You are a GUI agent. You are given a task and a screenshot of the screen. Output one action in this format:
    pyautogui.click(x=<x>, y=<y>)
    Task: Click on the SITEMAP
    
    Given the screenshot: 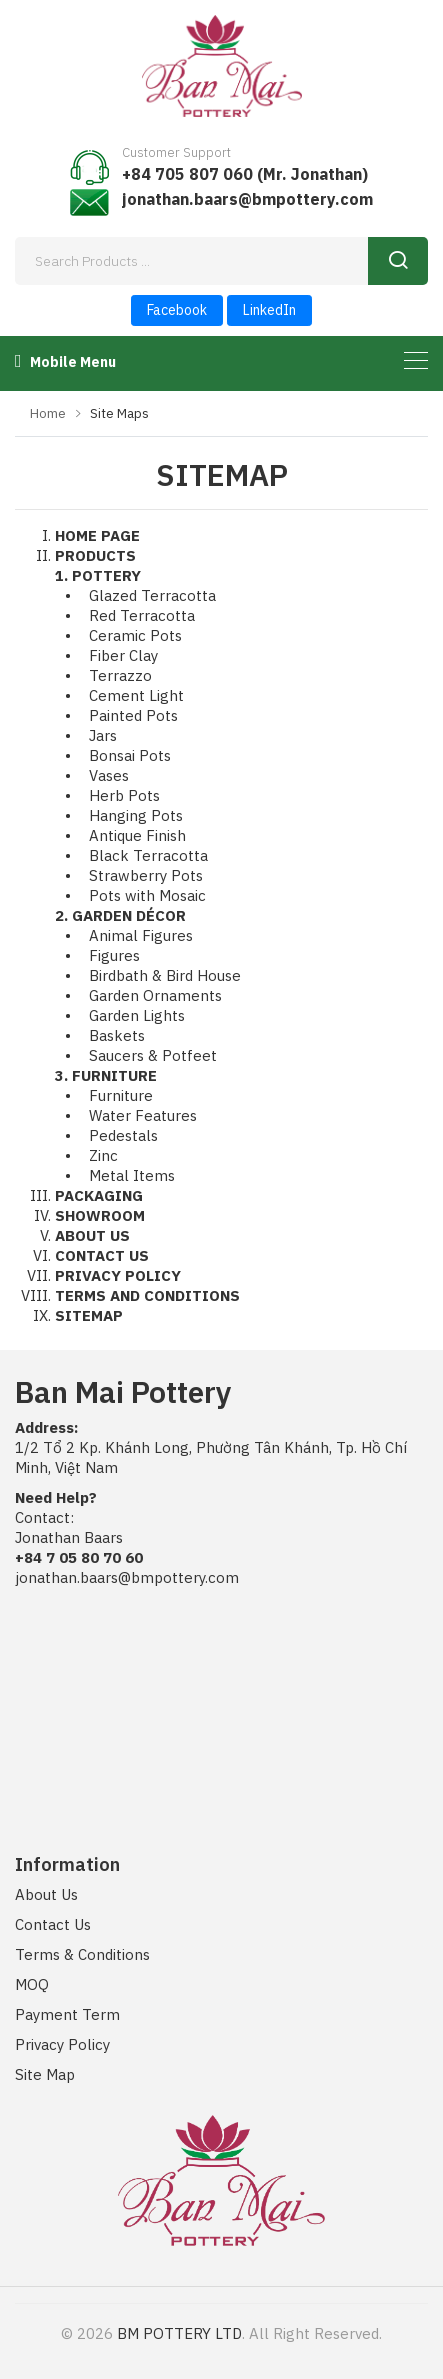 What is the action you would take?
    pyautogui.click(x=89, y=1315)
    